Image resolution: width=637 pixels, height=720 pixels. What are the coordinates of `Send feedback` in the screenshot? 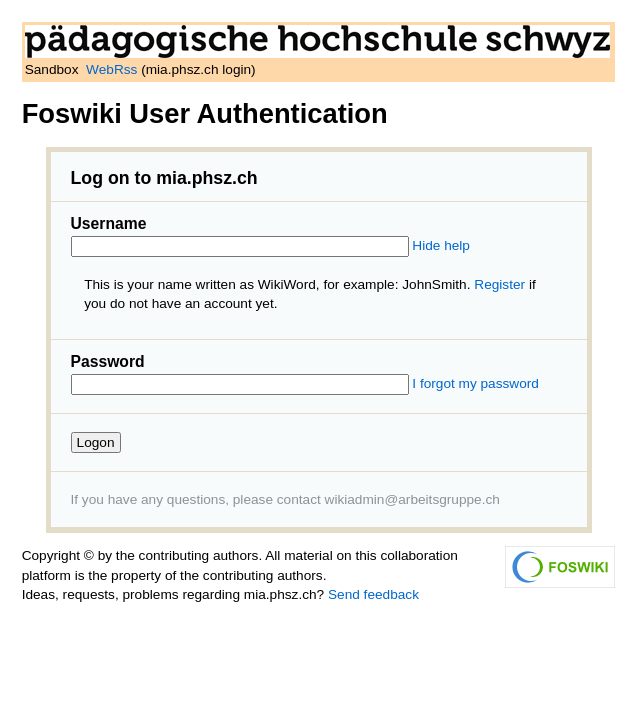 It's located at (373, 594).